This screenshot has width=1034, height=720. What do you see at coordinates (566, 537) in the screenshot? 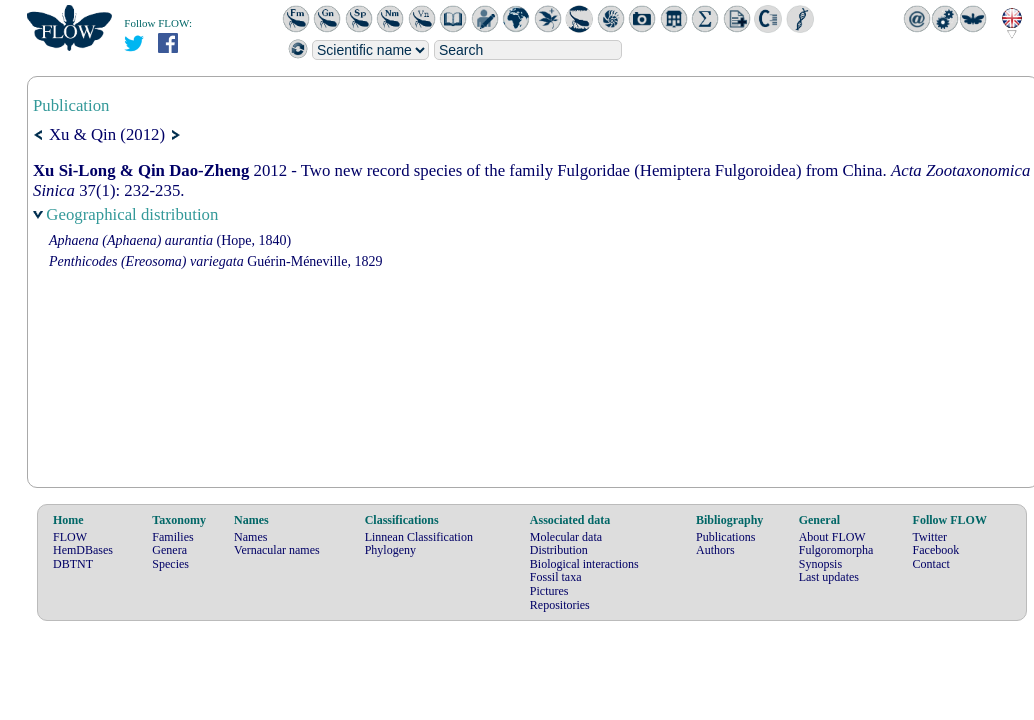
I see `Molecular data` at bounding box center [566, 537].